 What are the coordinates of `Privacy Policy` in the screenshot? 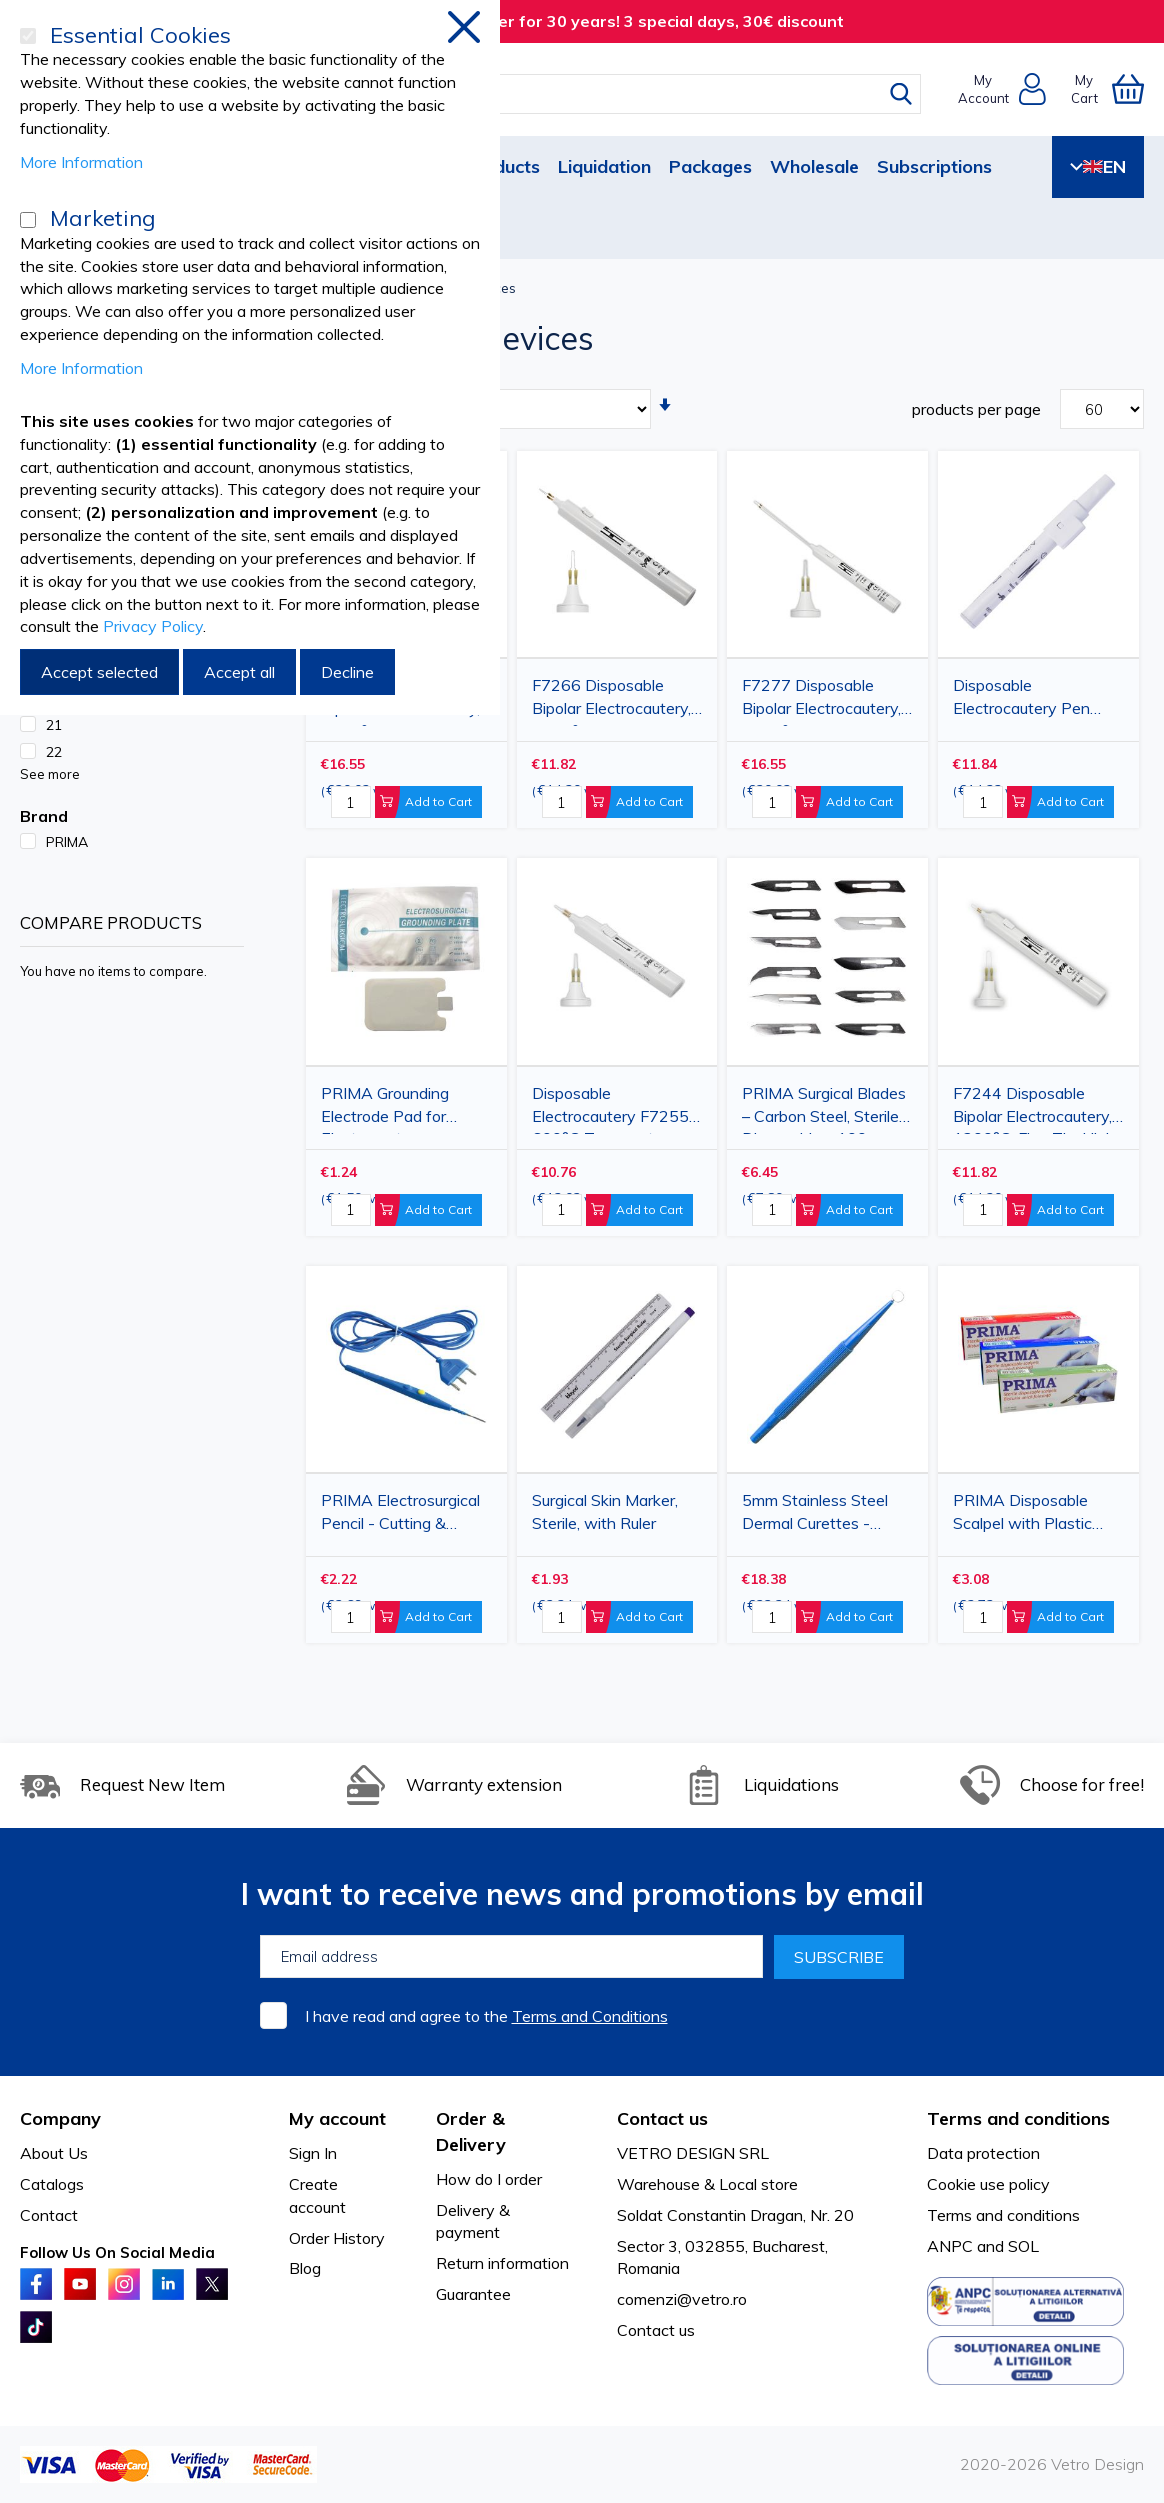 It's located at (153, 626).